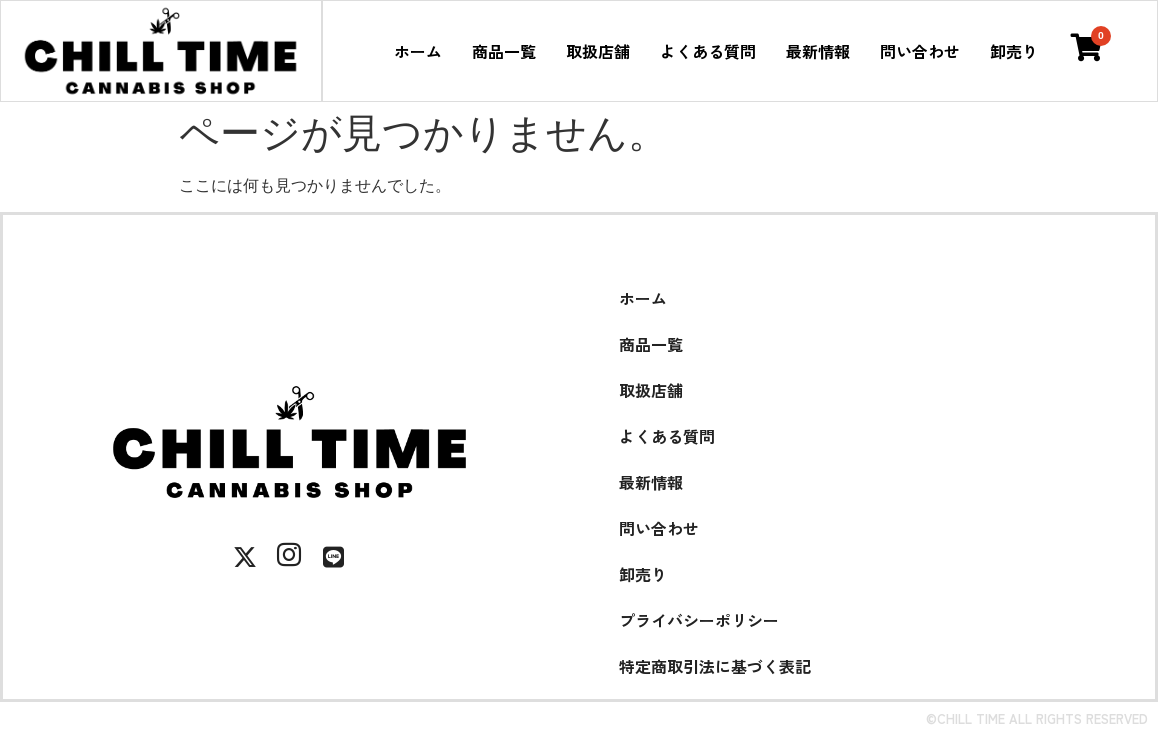 Image resolution: width=1158 pixels, height=735 pixels. What do you see at coordinates (598, 51) in the screenshot?
I see `取扱店舗` at bounding box center [598, 51].